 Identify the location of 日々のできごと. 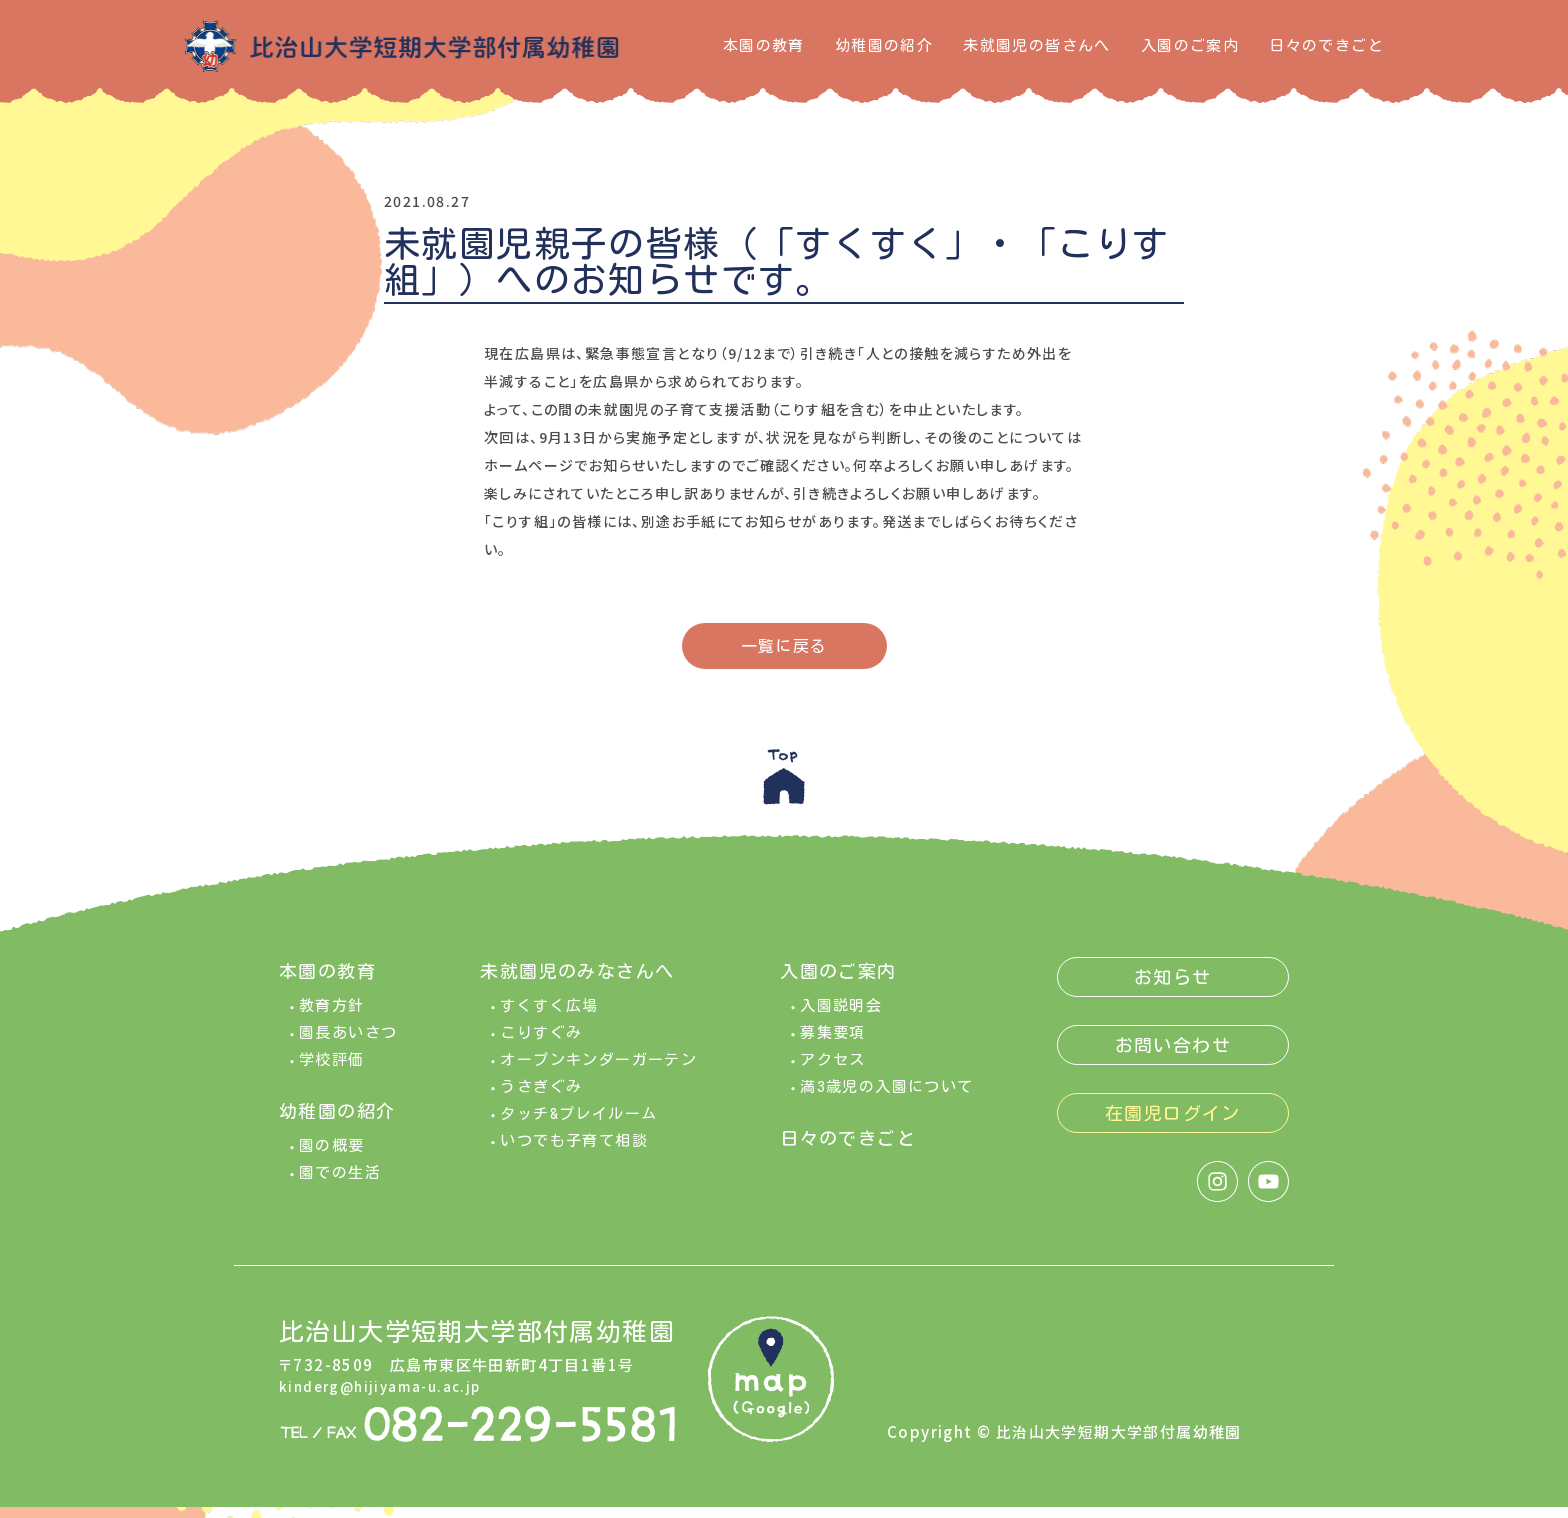
(1326, 45).